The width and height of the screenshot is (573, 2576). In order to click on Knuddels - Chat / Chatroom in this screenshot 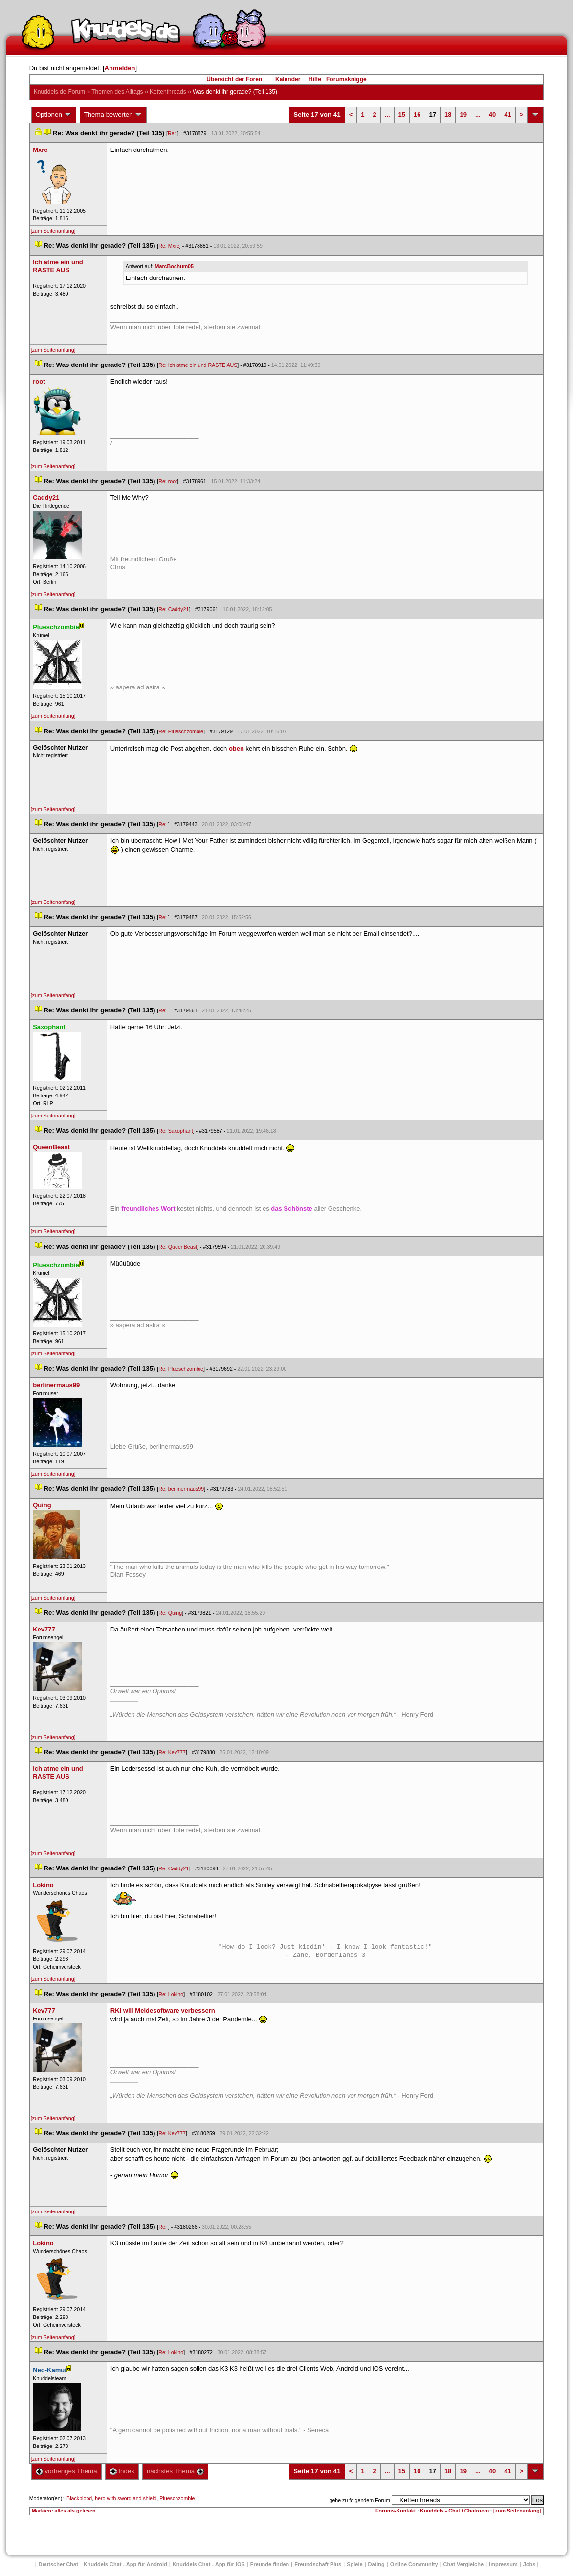, I will do `click(454, 2510)`.